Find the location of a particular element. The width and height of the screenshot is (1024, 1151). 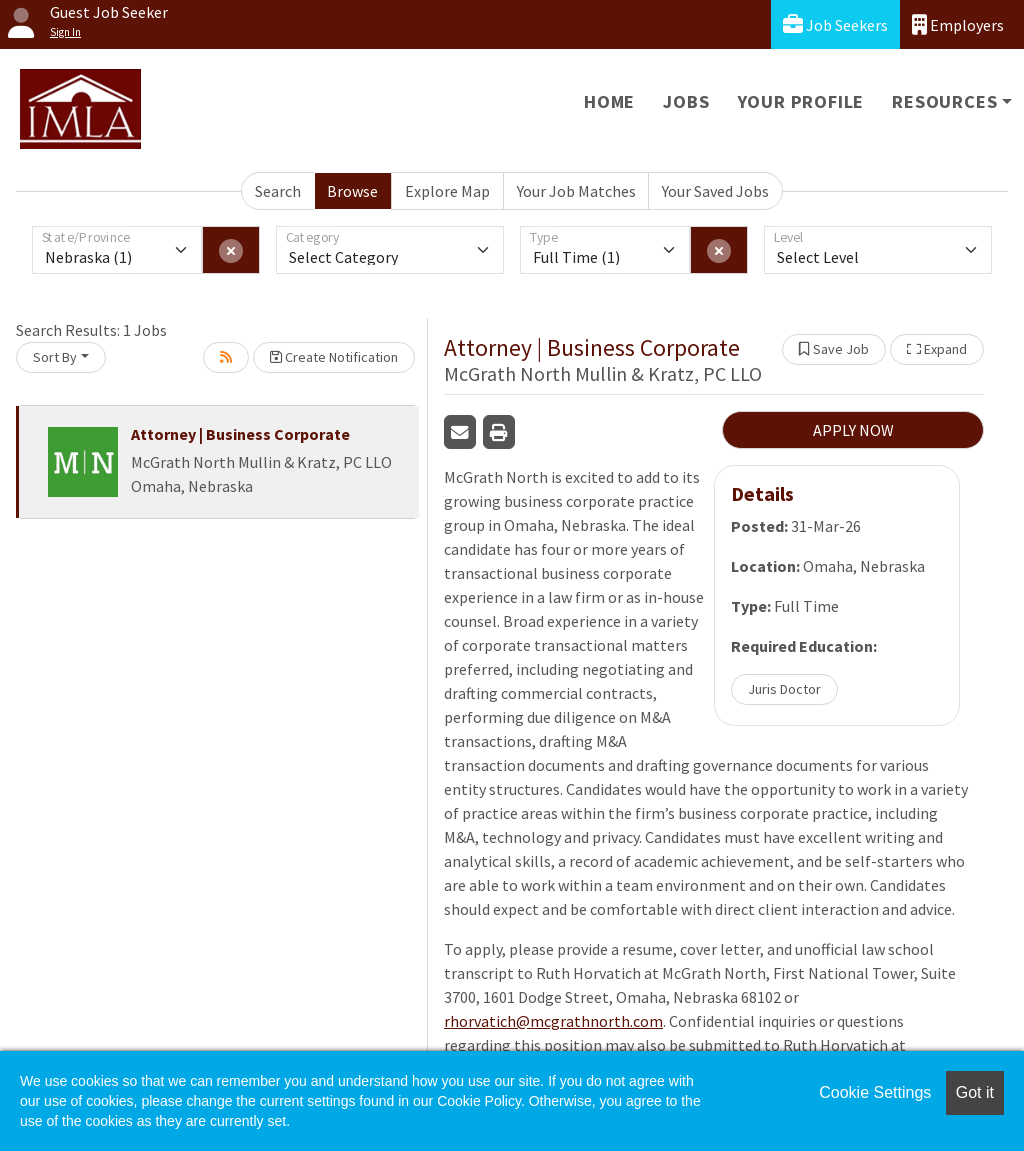

Employers is located at coordinates (958, 24).